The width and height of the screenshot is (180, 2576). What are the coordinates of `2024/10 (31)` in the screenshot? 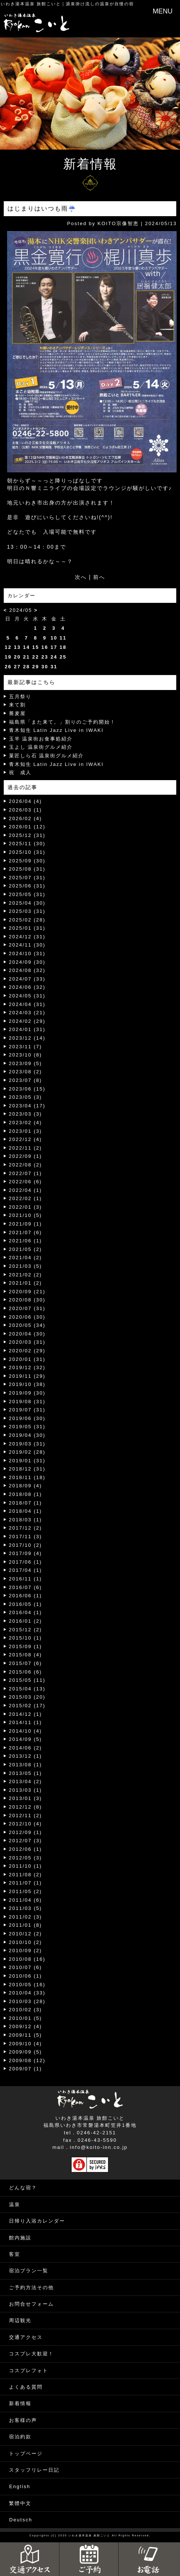 It's located at (27, 953).